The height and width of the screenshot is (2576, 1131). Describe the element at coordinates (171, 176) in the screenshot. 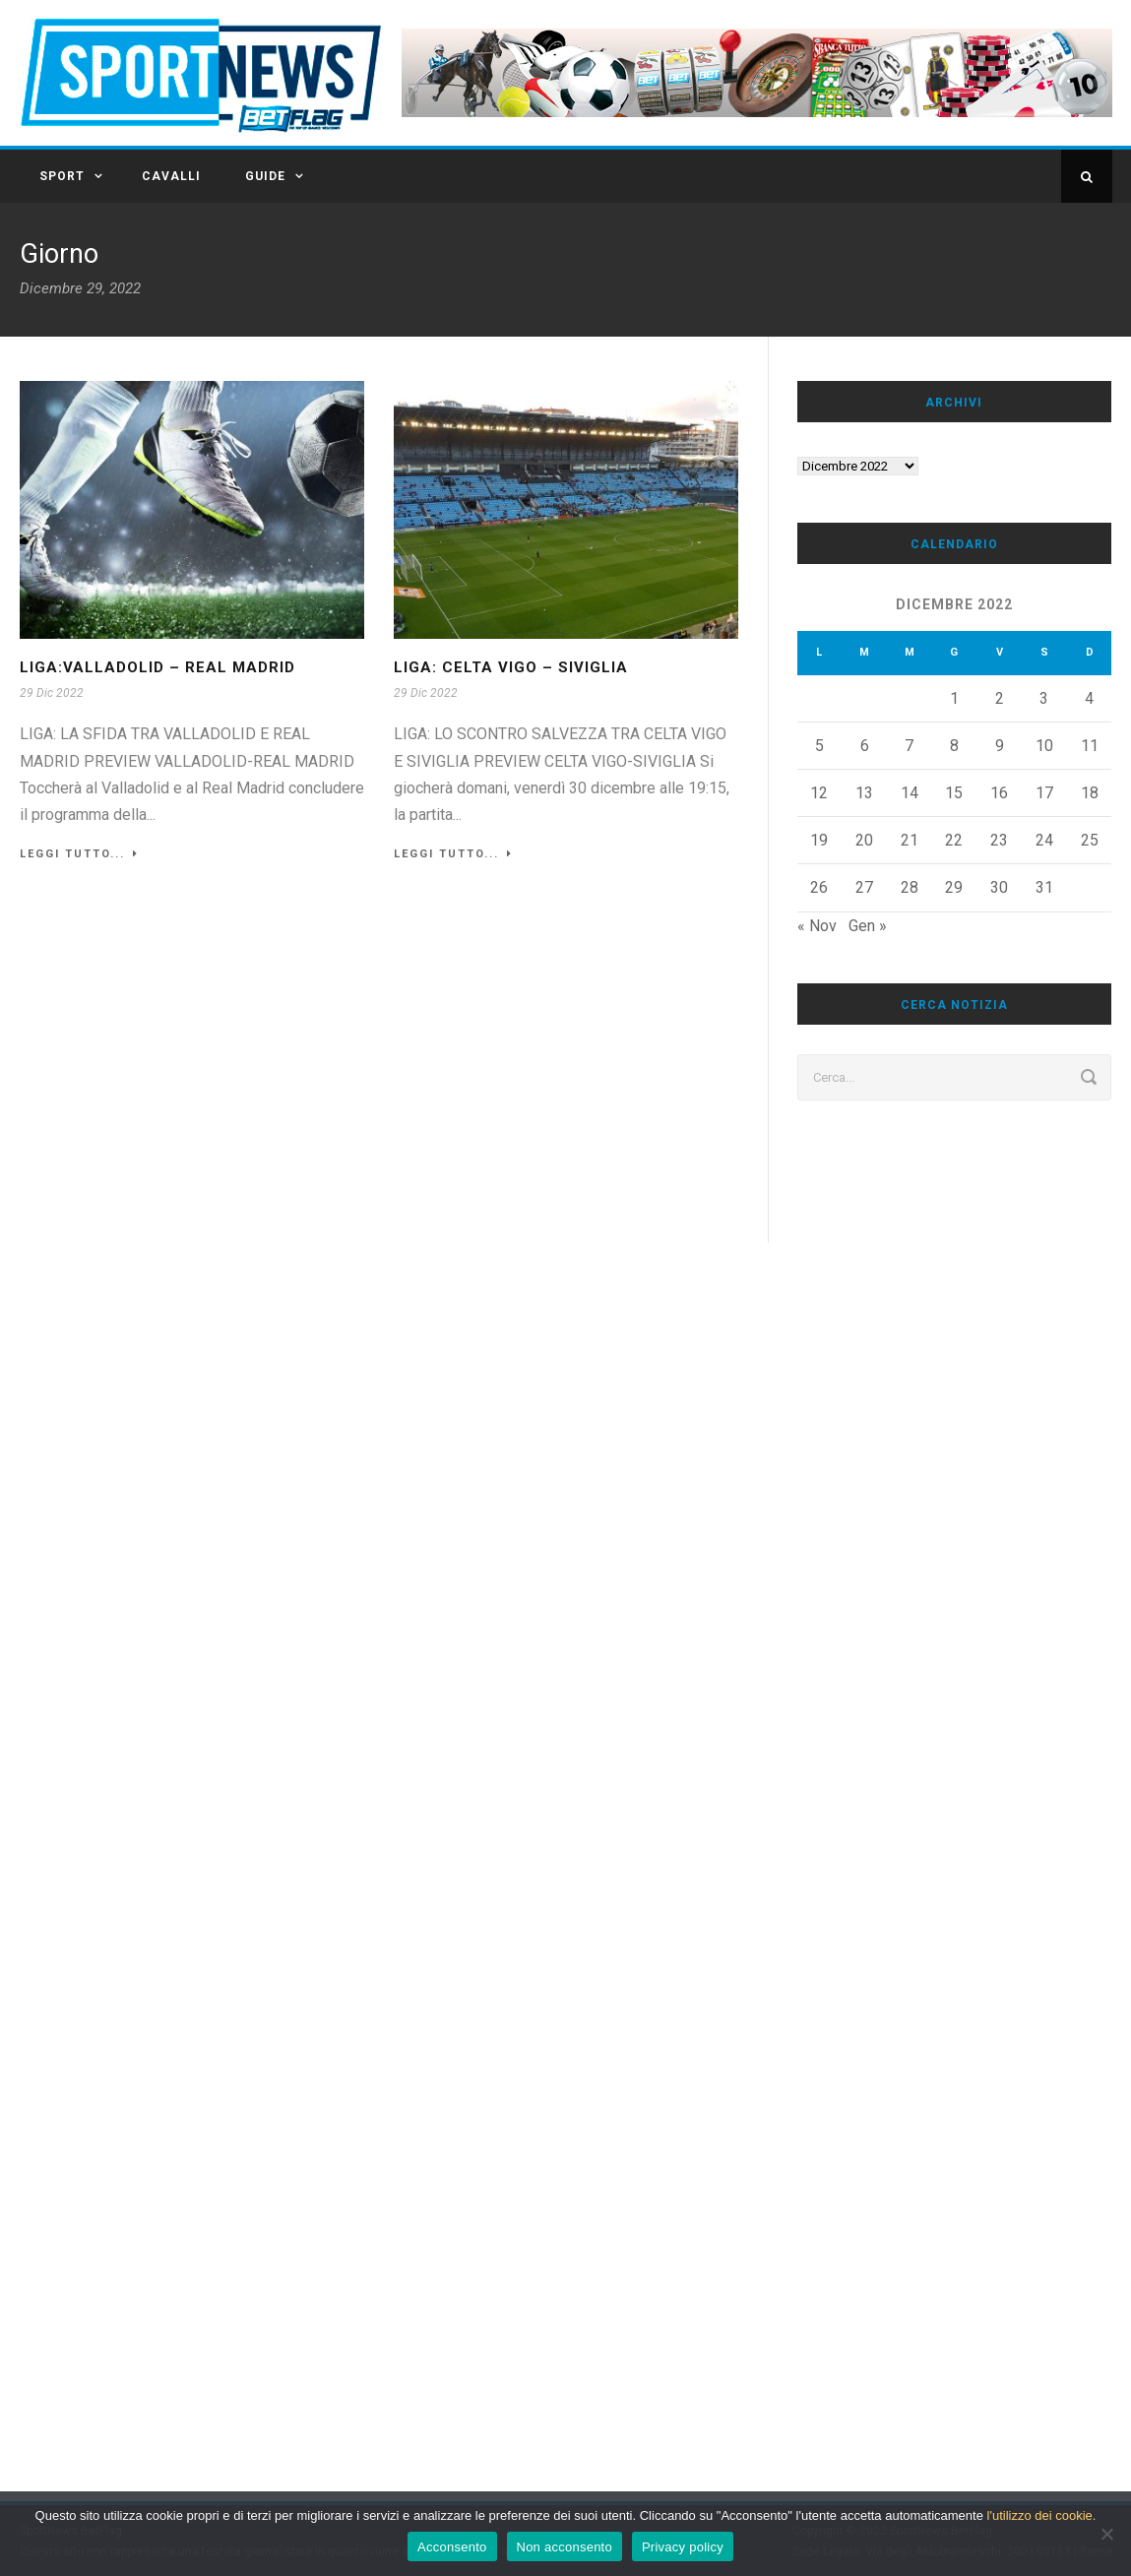

I see `CAVALLI` at that location.